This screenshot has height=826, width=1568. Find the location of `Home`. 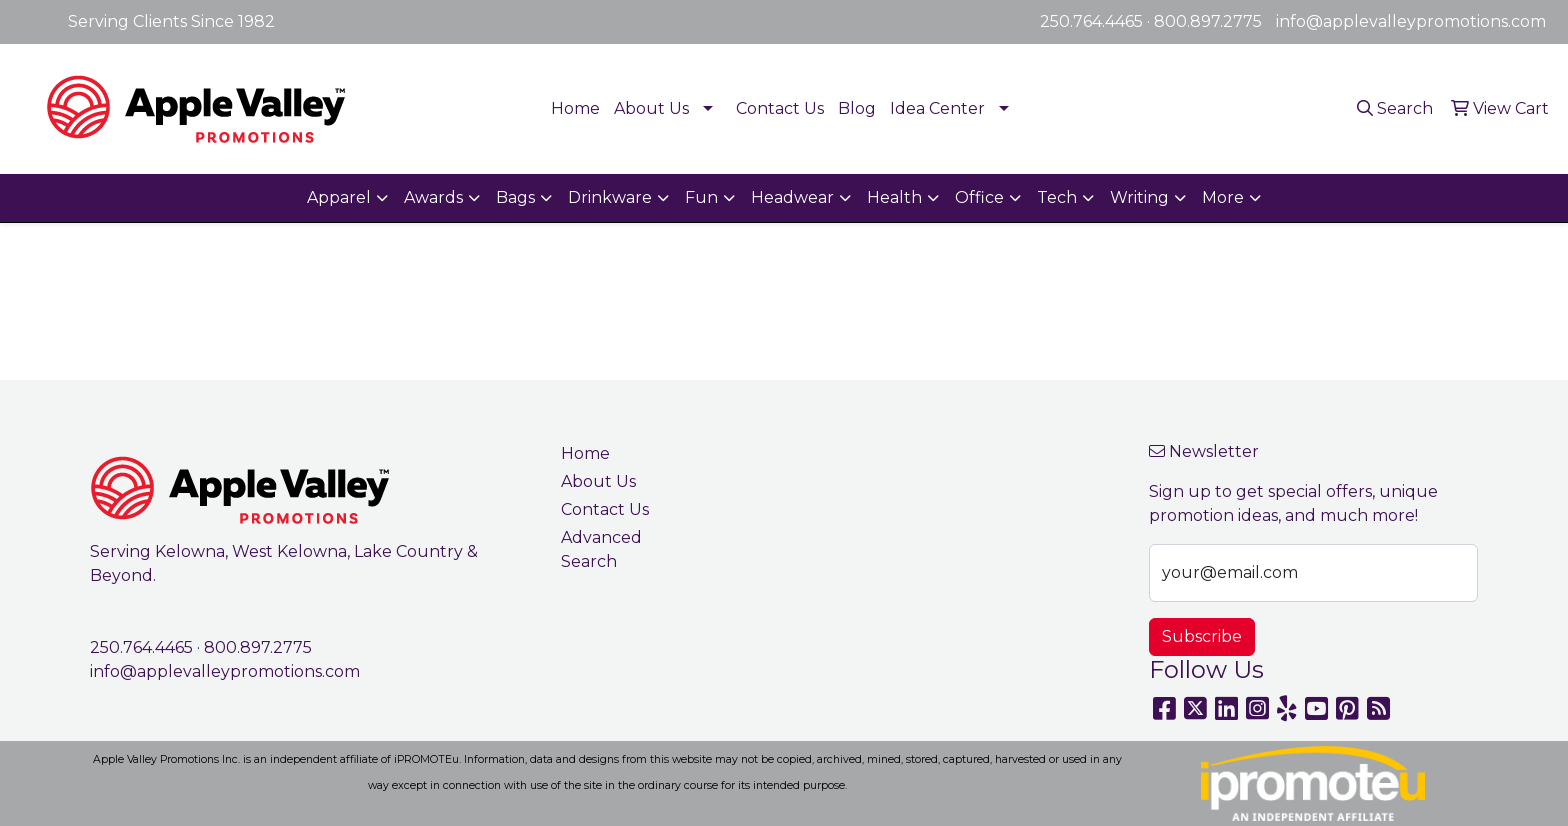

Home is located at coordinates (575, 108).